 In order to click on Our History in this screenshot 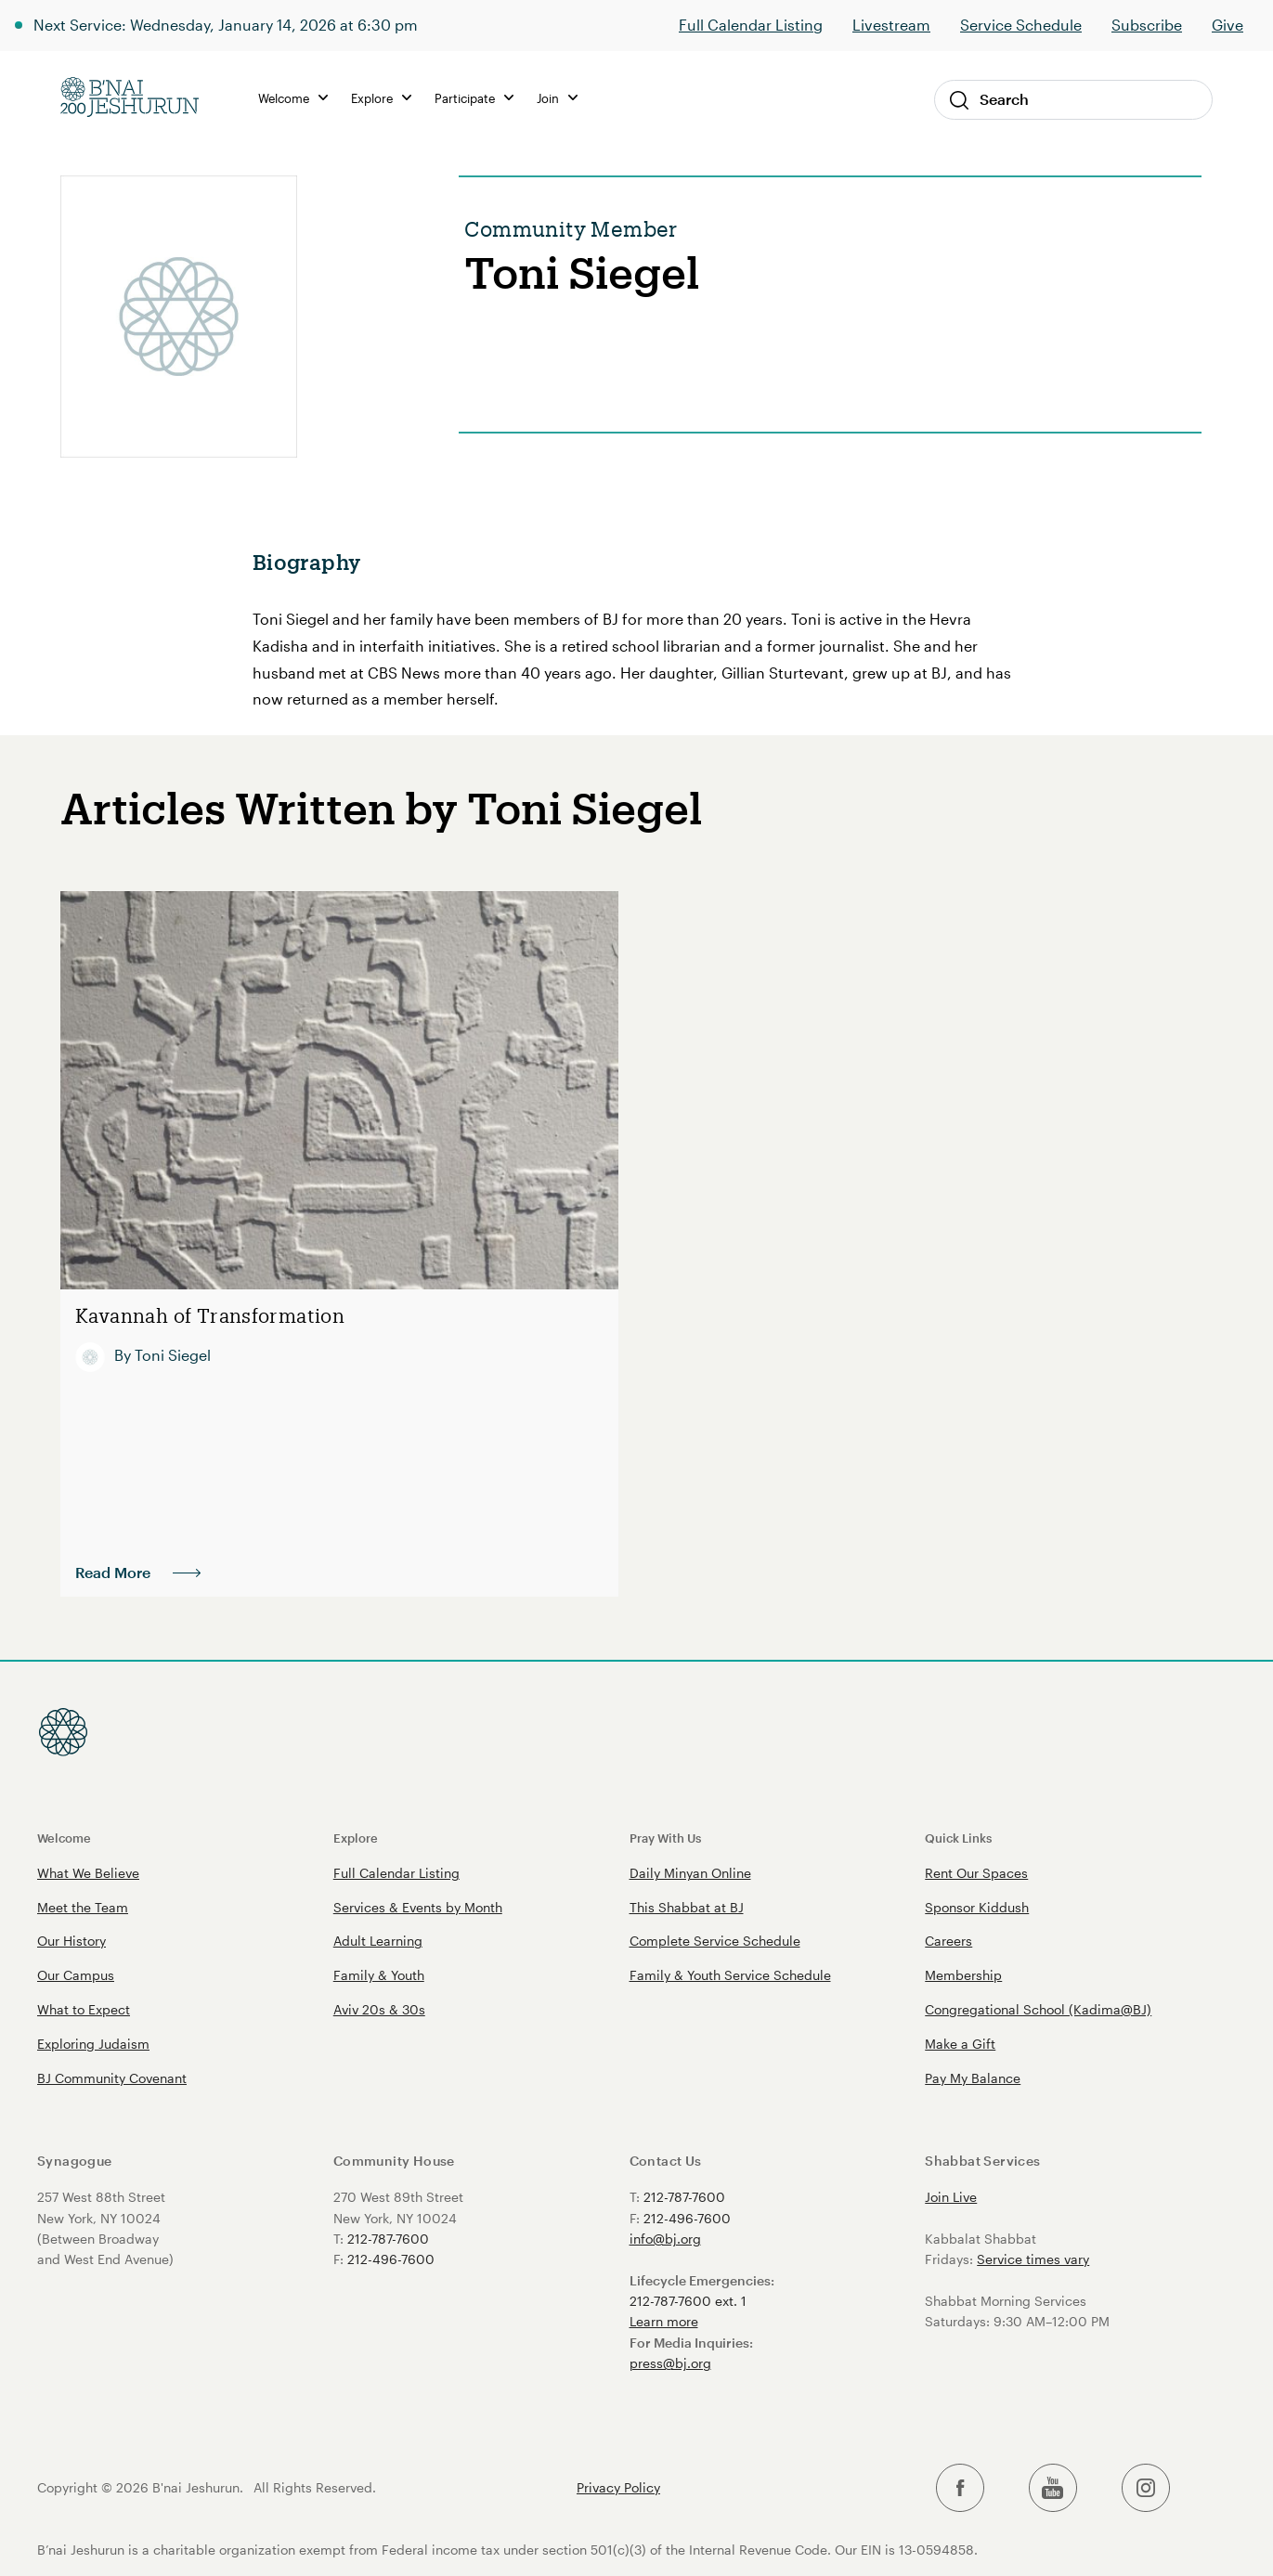, I will do `click(71, 1940)`.